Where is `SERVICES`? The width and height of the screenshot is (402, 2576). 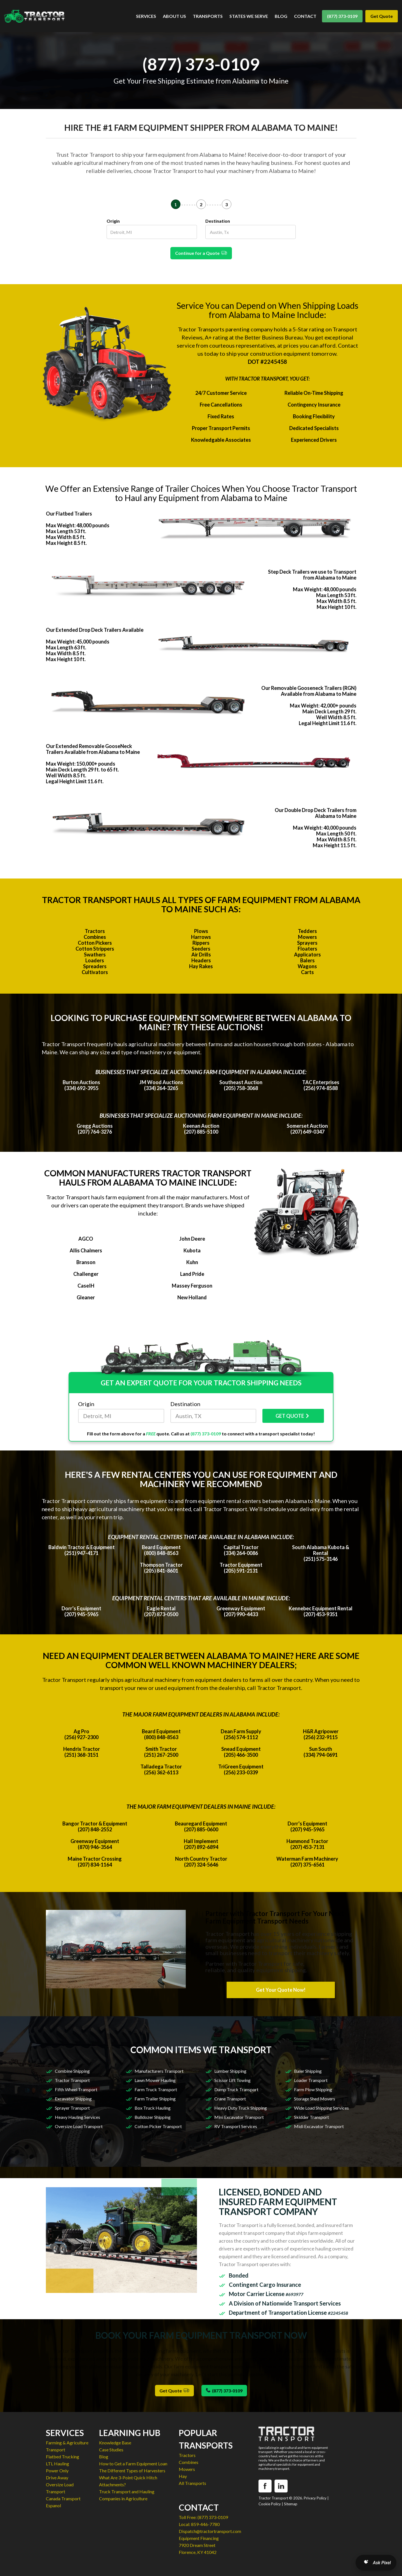 SERVICES is located at coordinates (146, 16).